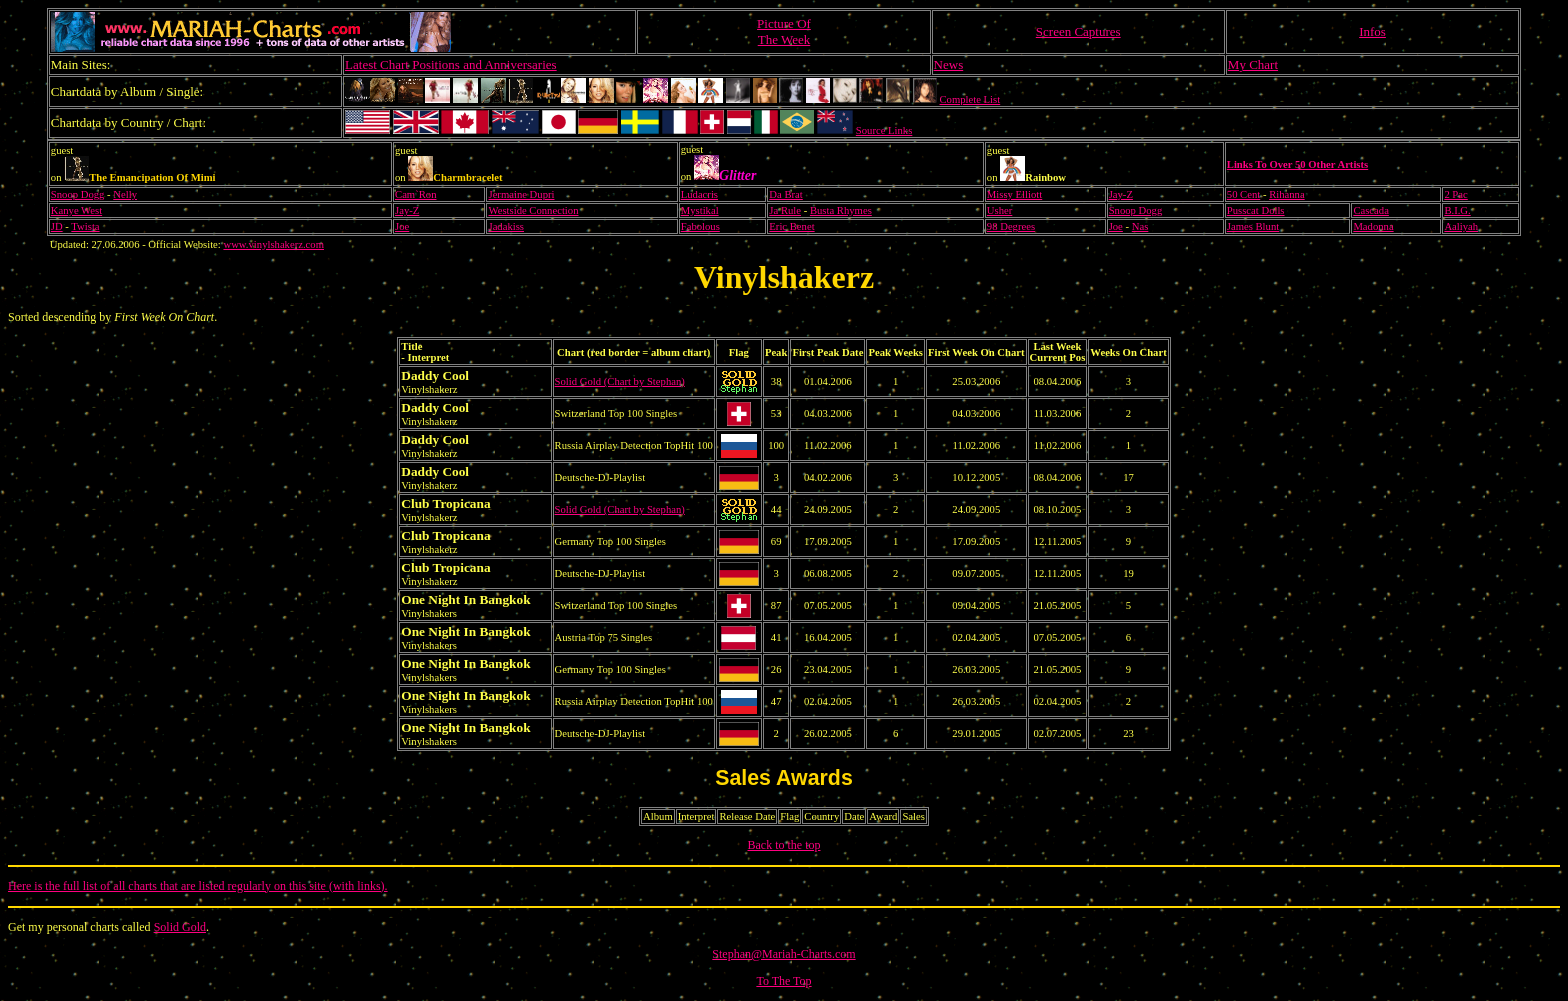 Image resolution: width=1568 pixels, height=1001 pixels. Describe the element at coordinates (841, 210) in the screenshot. I see `Busta Rhymes` at that location.